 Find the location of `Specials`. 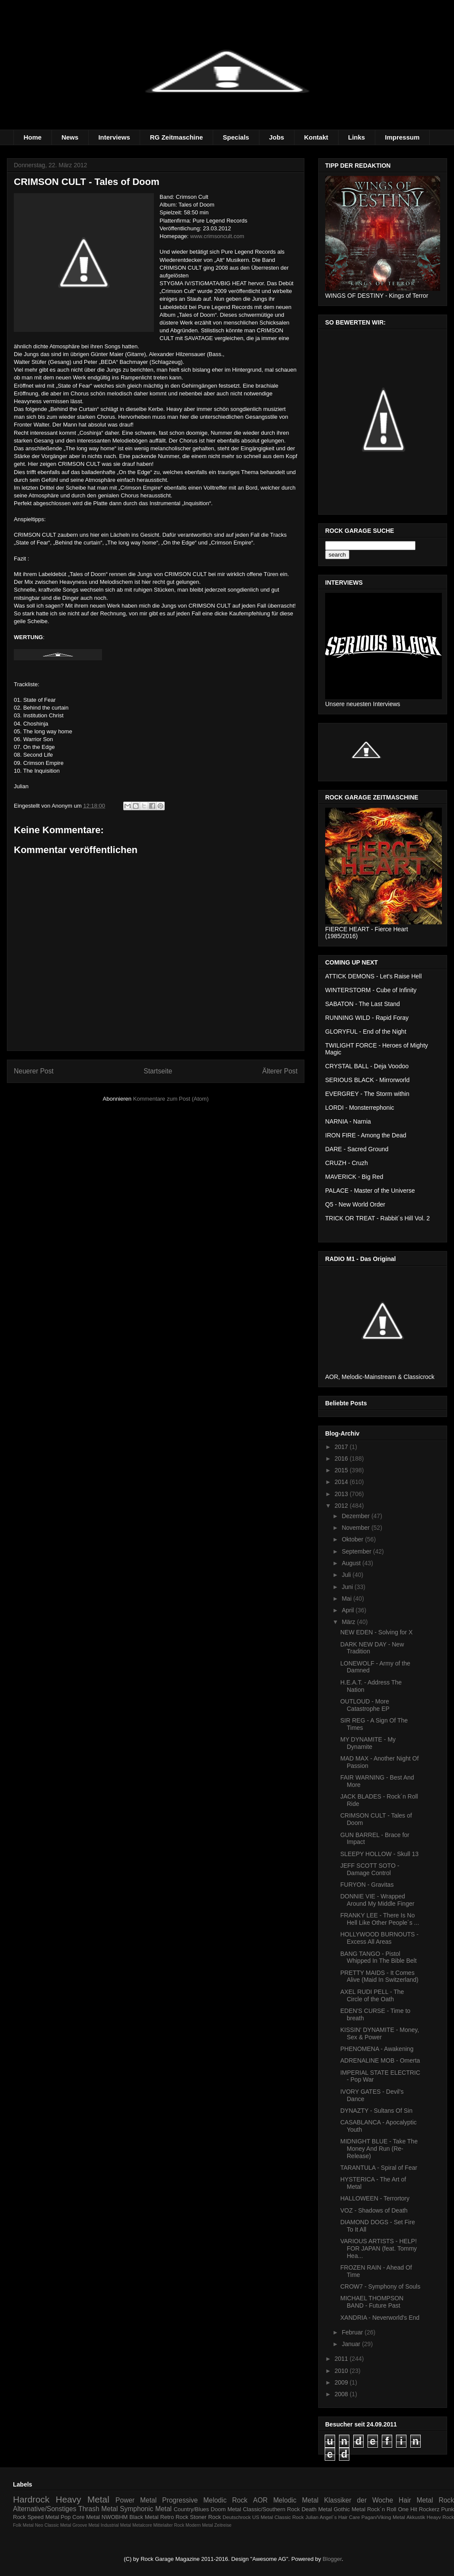

Specials is located at coordinates (236, 137).